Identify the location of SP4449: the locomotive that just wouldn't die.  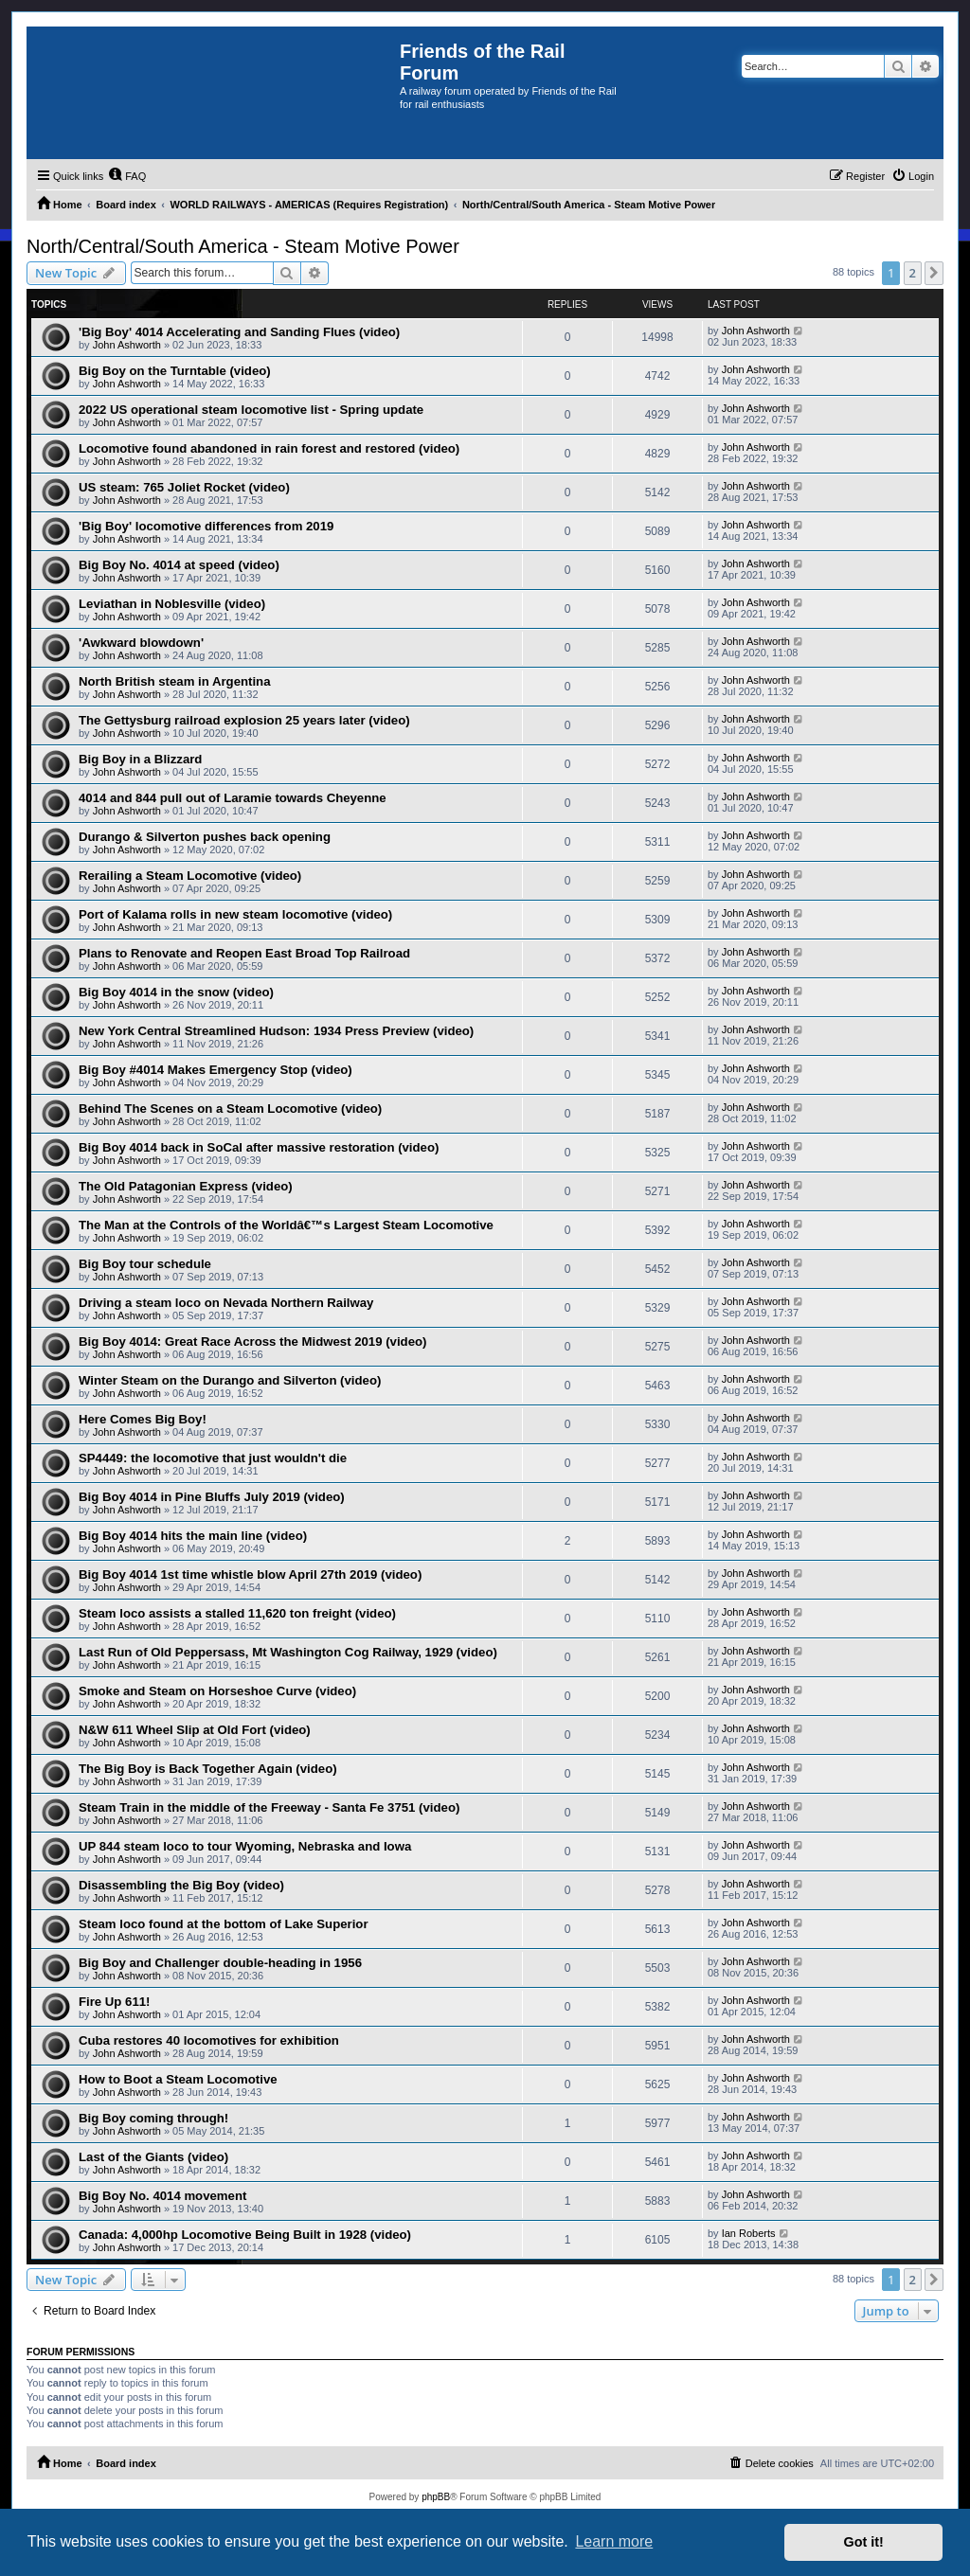
(213, 1458).